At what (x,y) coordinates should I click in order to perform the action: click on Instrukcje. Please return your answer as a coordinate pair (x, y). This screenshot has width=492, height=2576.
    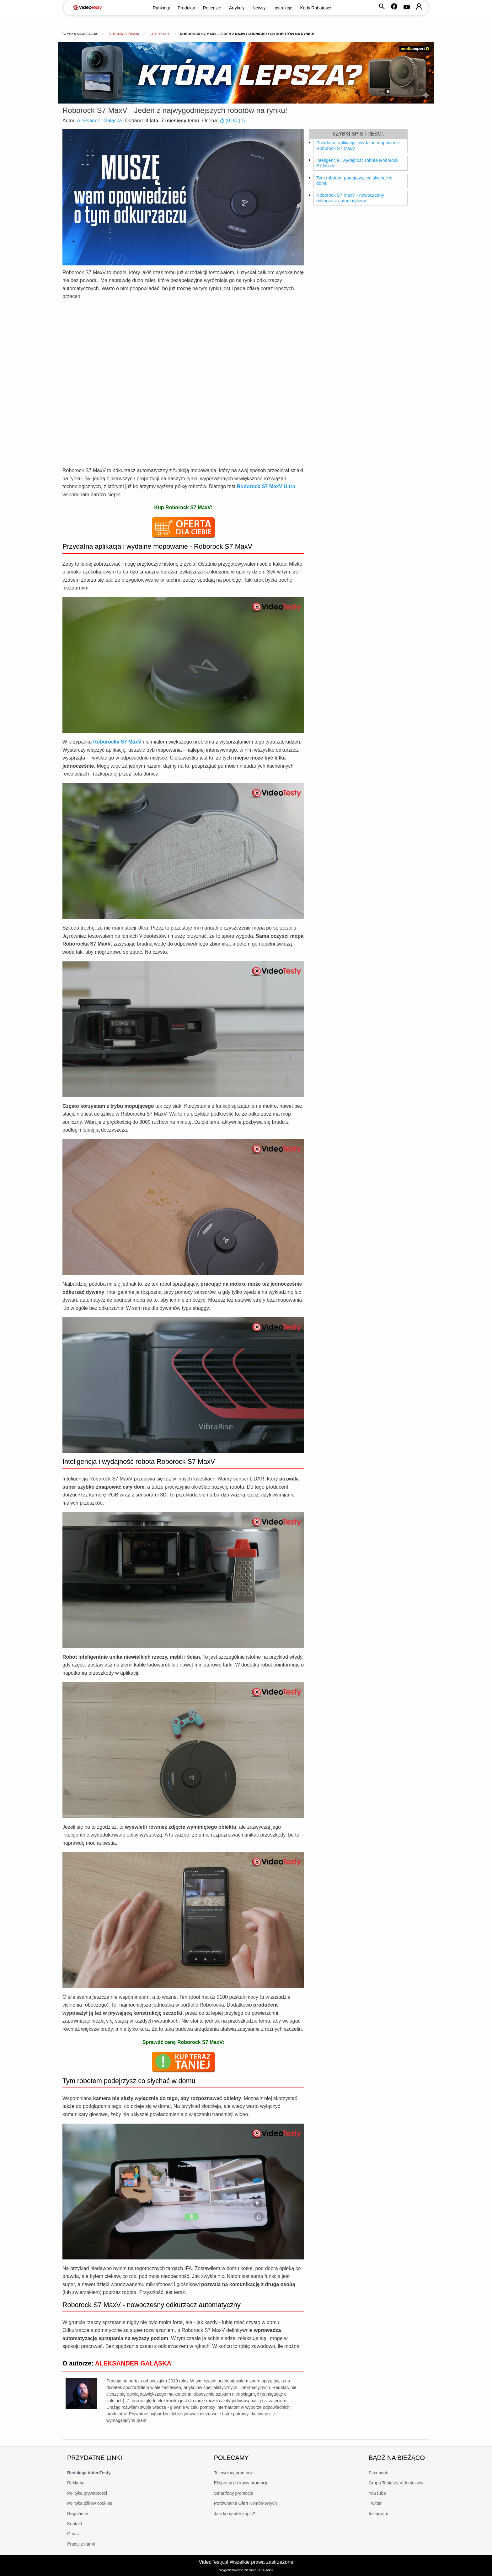
    Looking at the image, I should click on (283, 7).